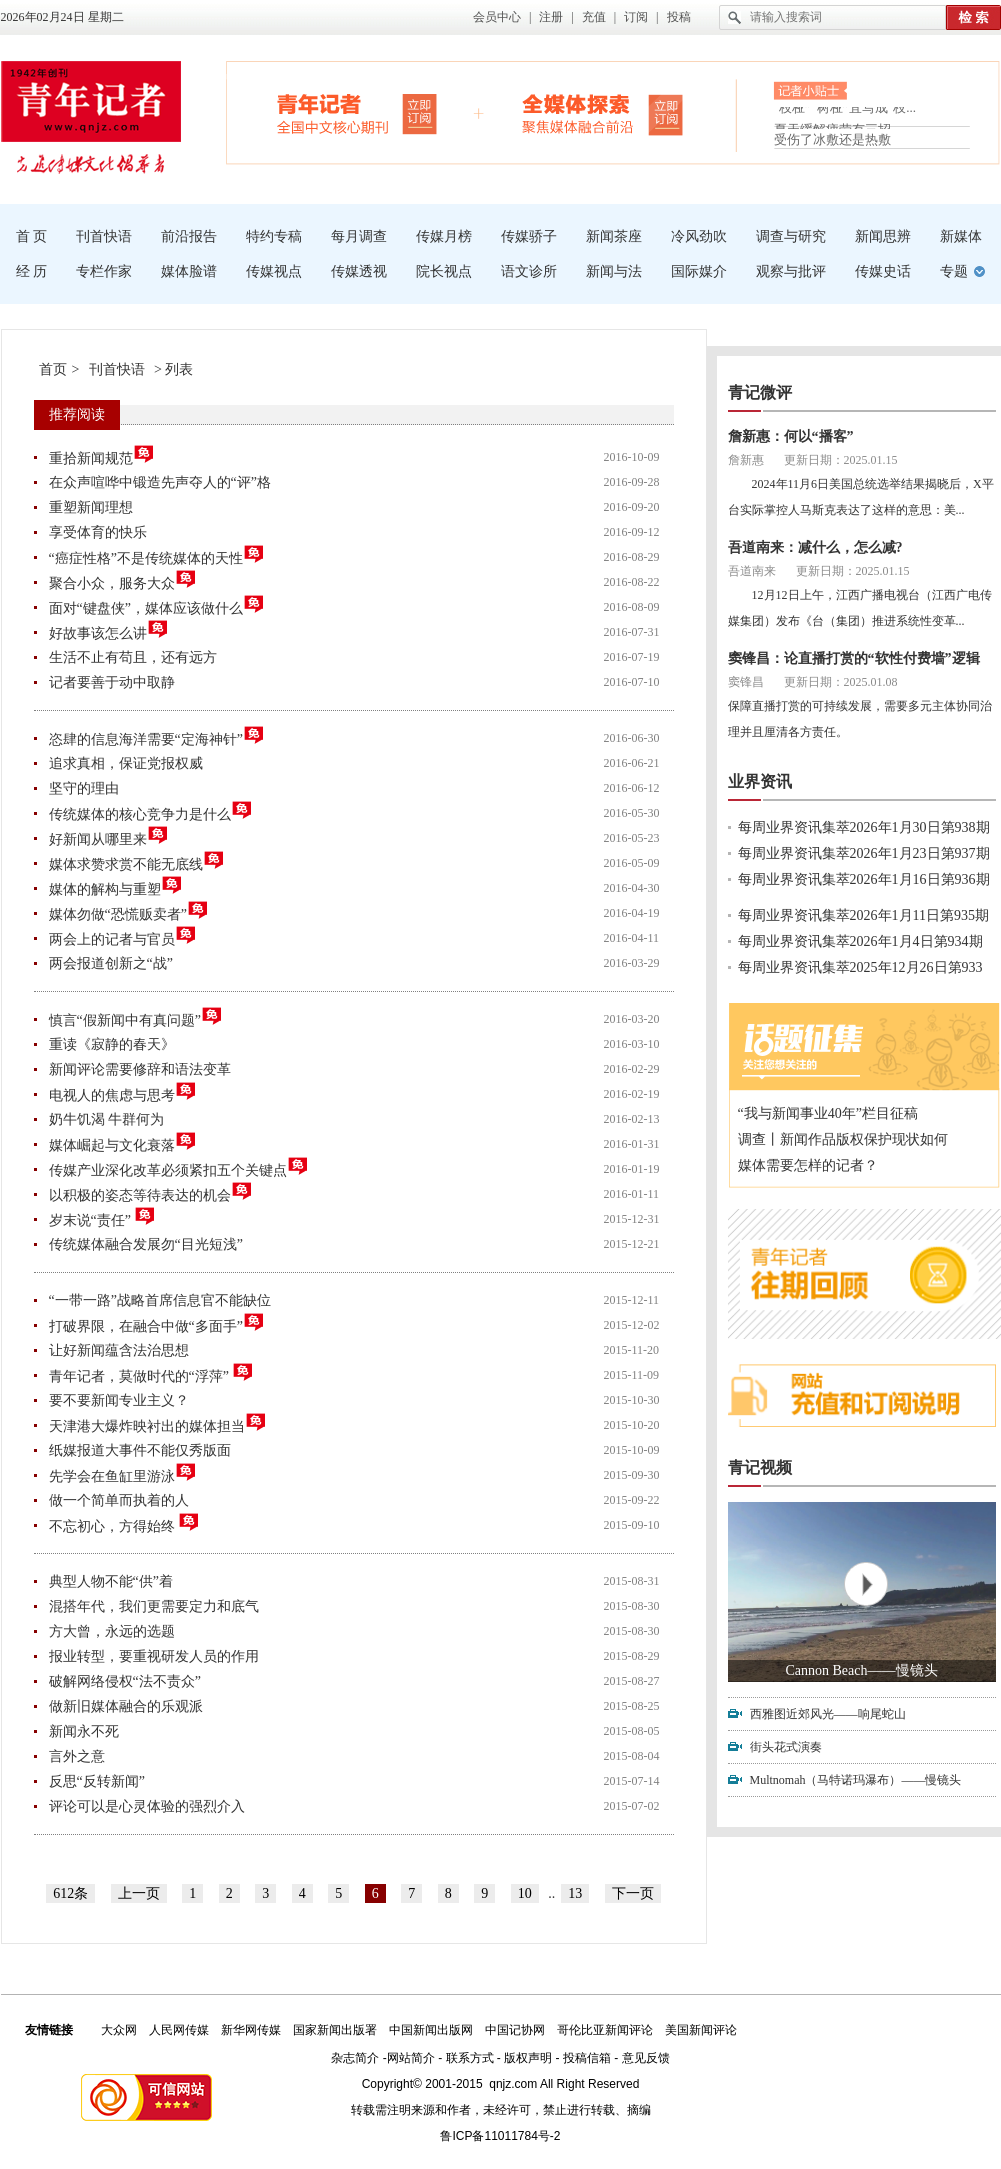 Image resolution: width=1001 pixels, height=2169 pixels. What do you see at coordinates (179, 2030) in the screenshot?
I see `人民网传媒` at bounding box center [179, 2030].